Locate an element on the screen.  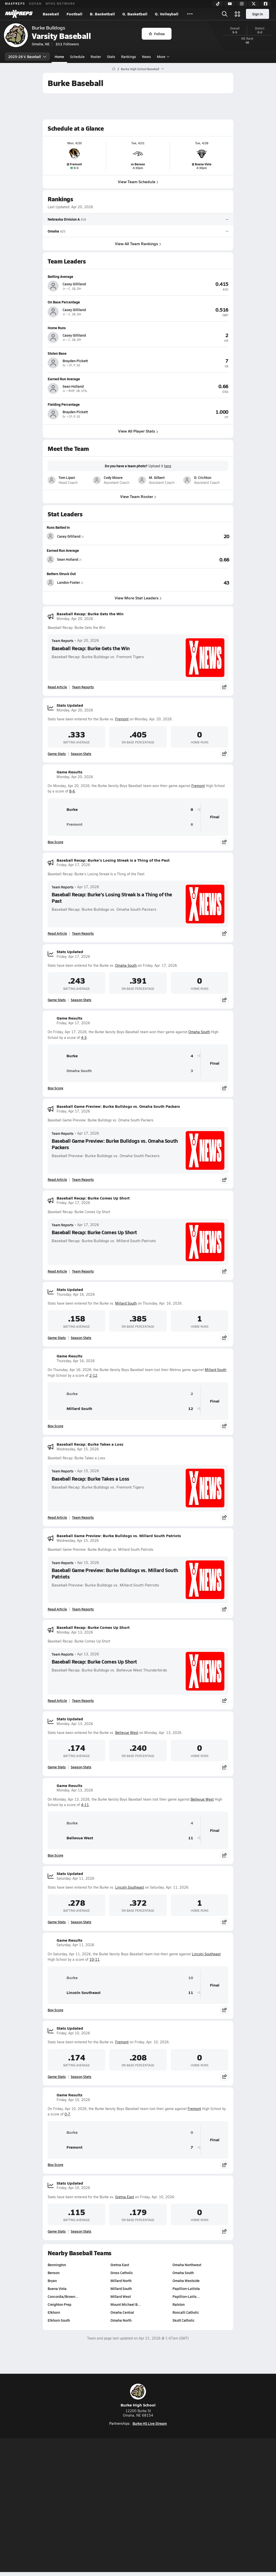
Concordia/Brown… is located at coordinates (63, 2296).